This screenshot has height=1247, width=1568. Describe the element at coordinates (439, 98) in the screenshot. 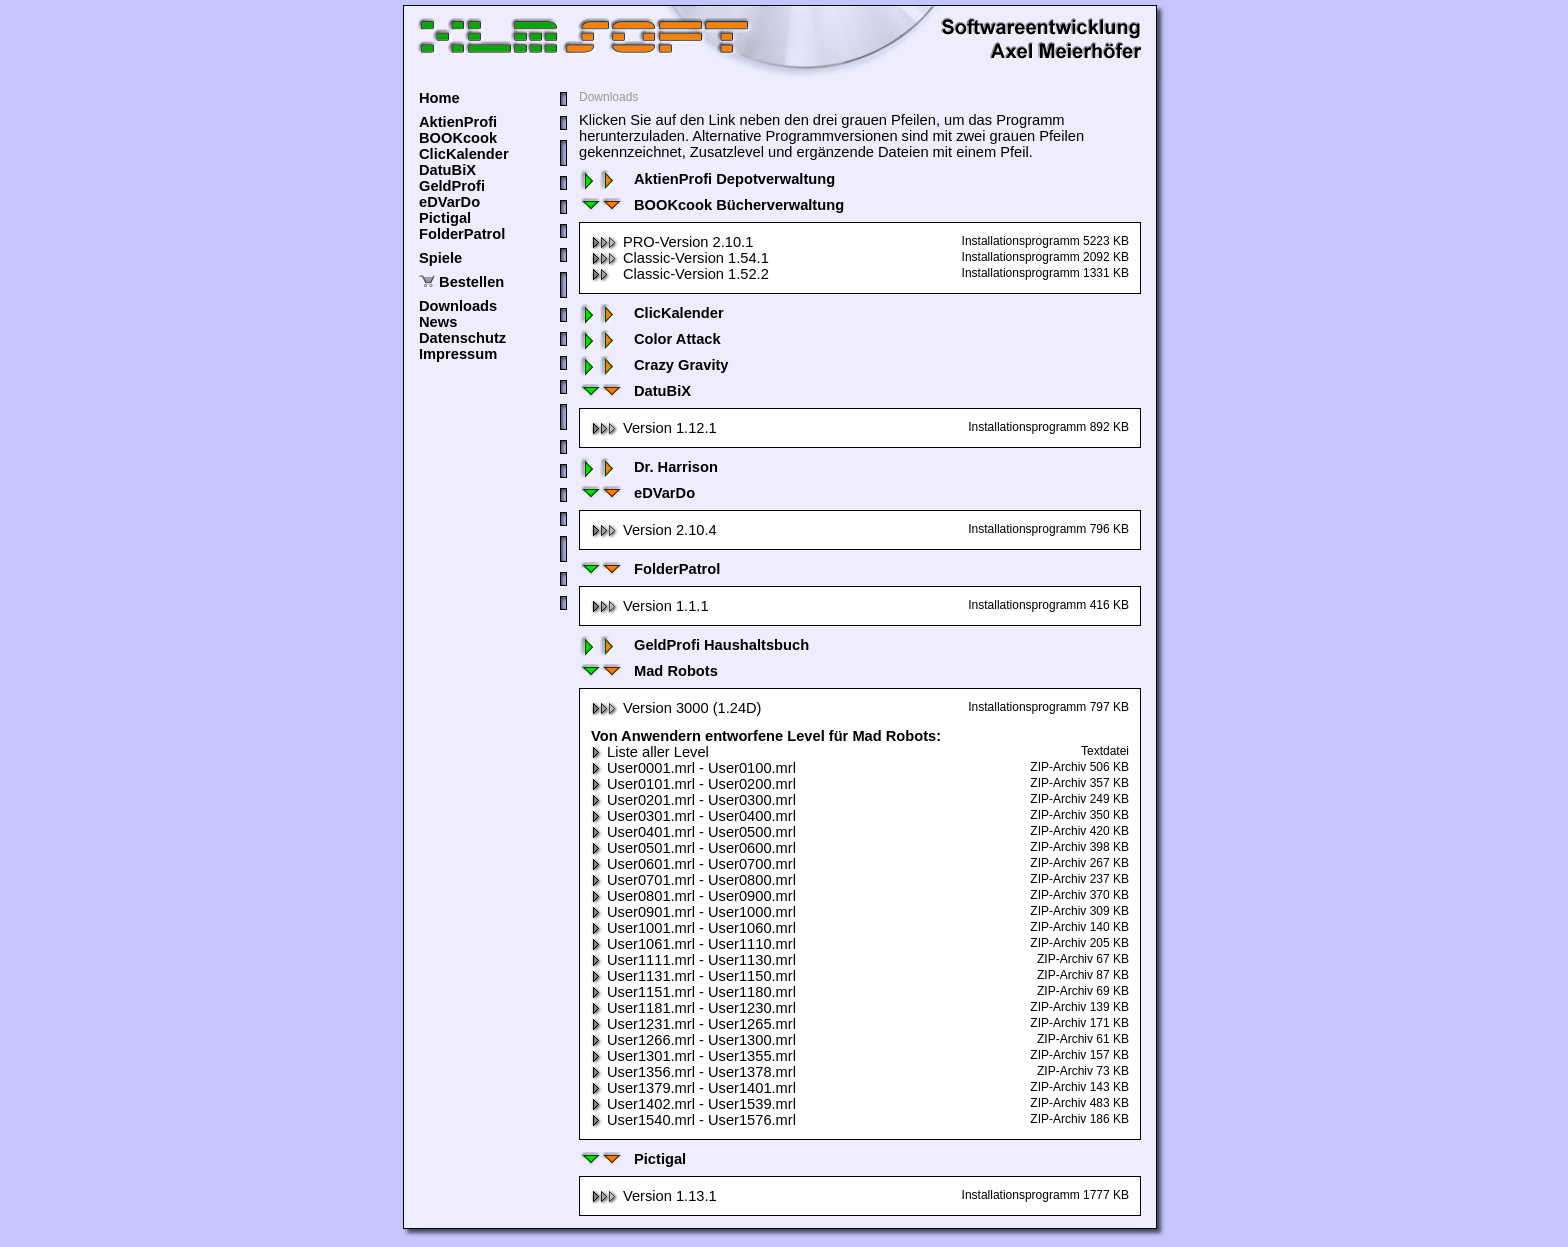

I see `Home` at that location.